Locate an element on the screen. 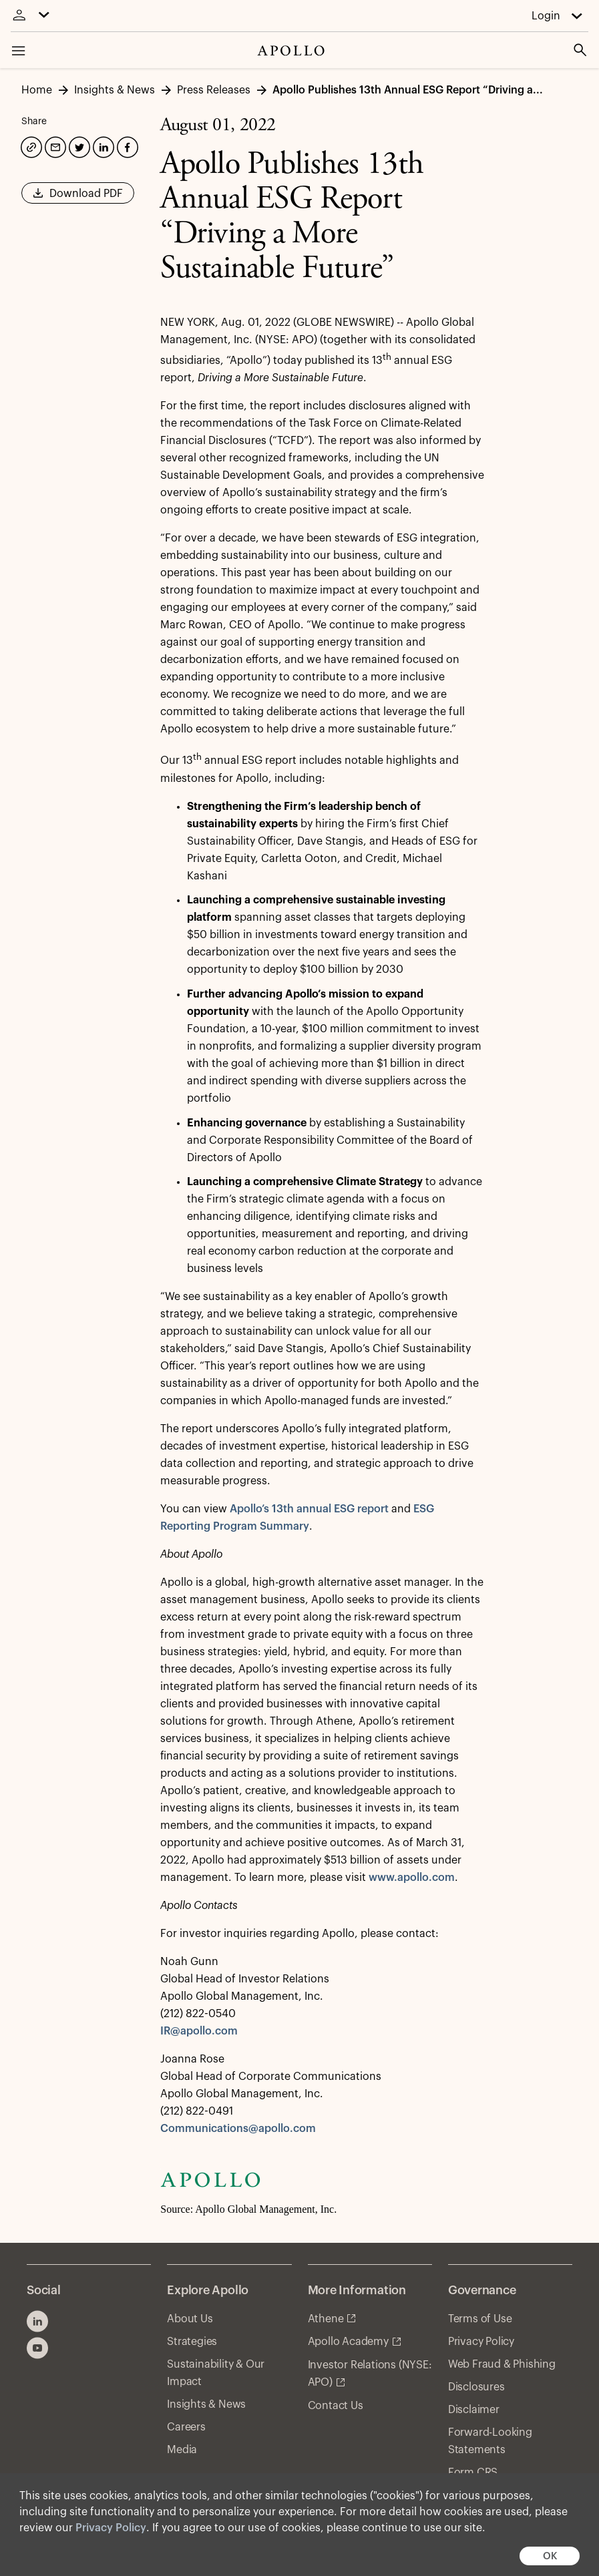  Login is located at coordinates (546, 16).